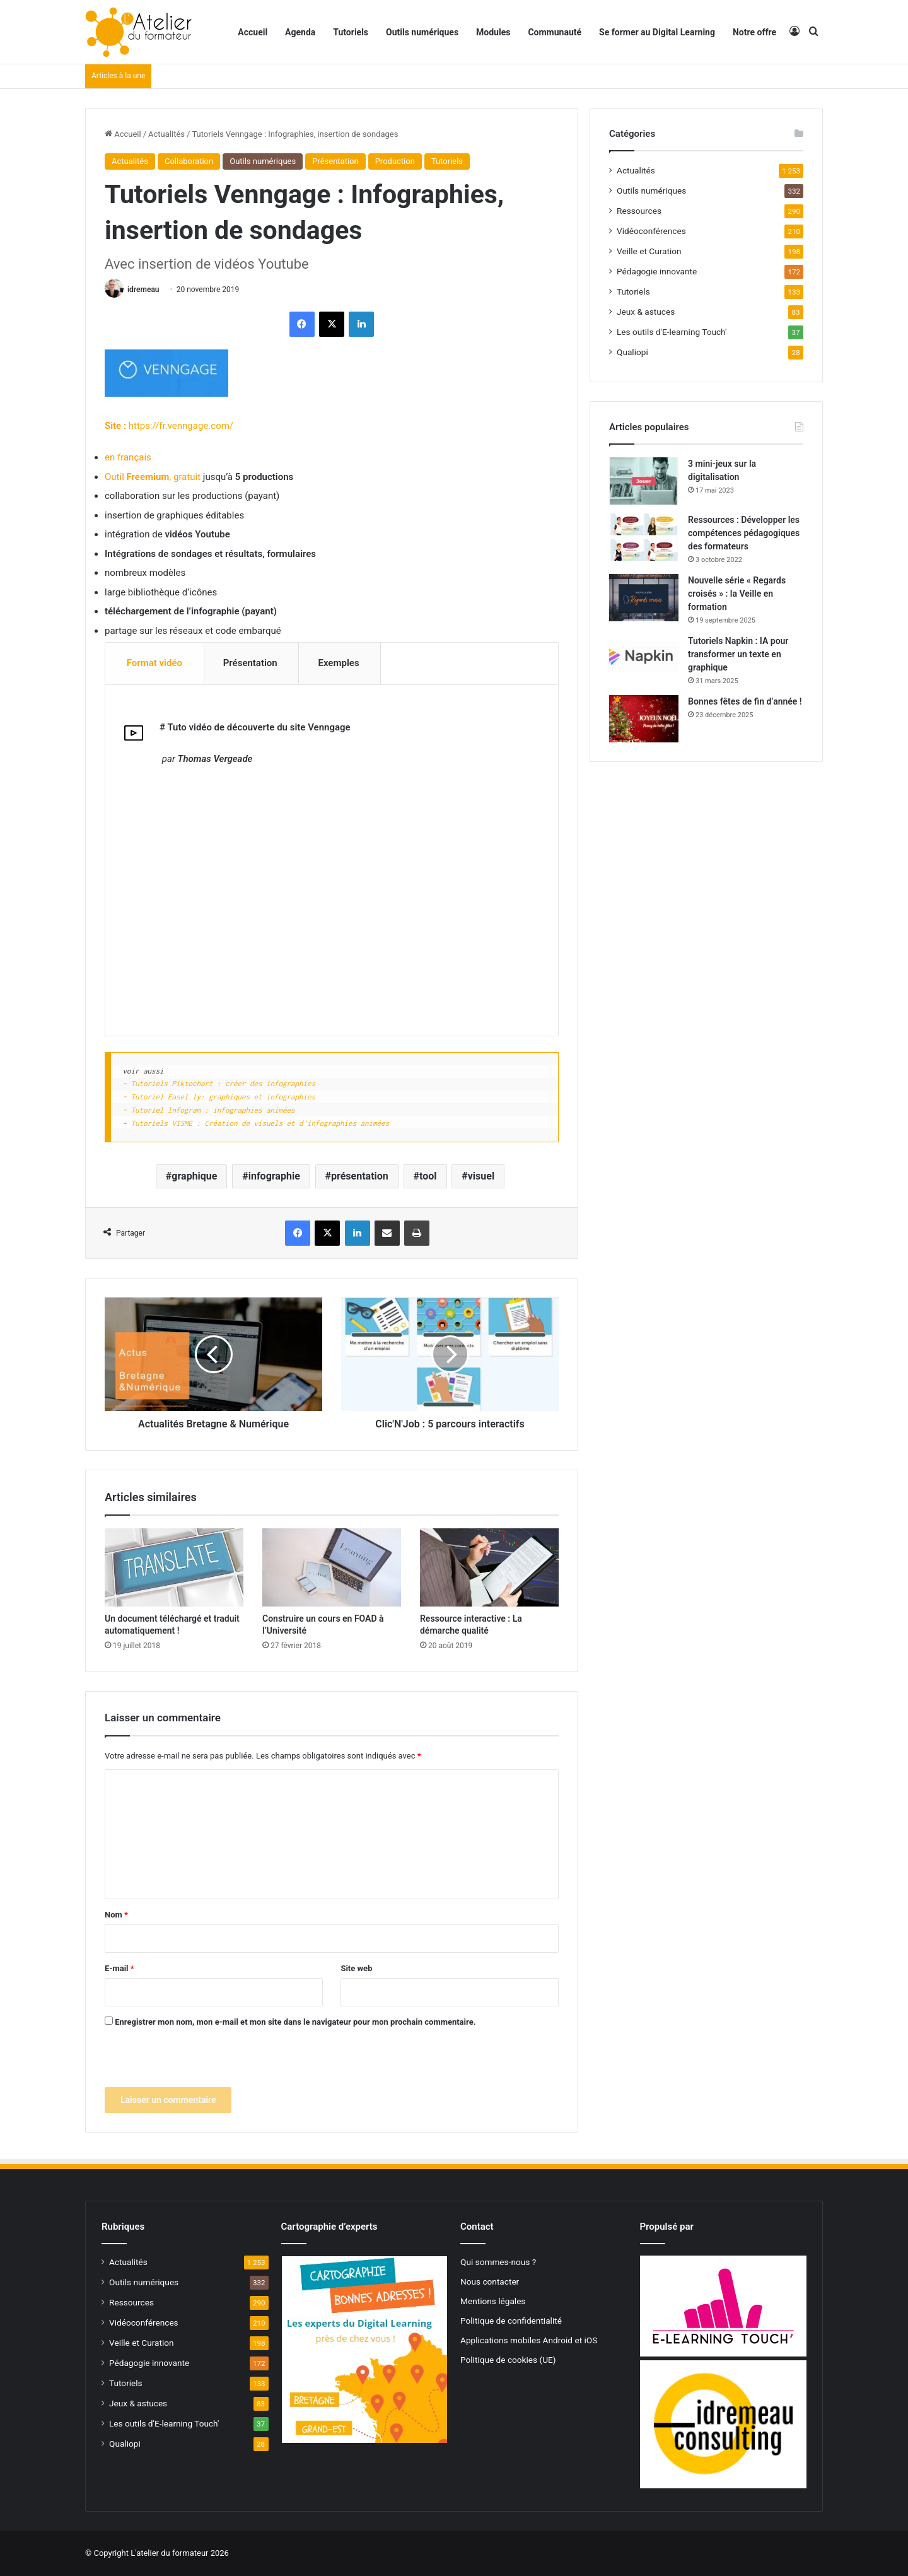 Image resolution: width=908 pixels, height=2576 pixels. What do you see at coordinates (200, 2063) in the screenshot?
I see `[presentation]` at bounding box center [200, 2063].